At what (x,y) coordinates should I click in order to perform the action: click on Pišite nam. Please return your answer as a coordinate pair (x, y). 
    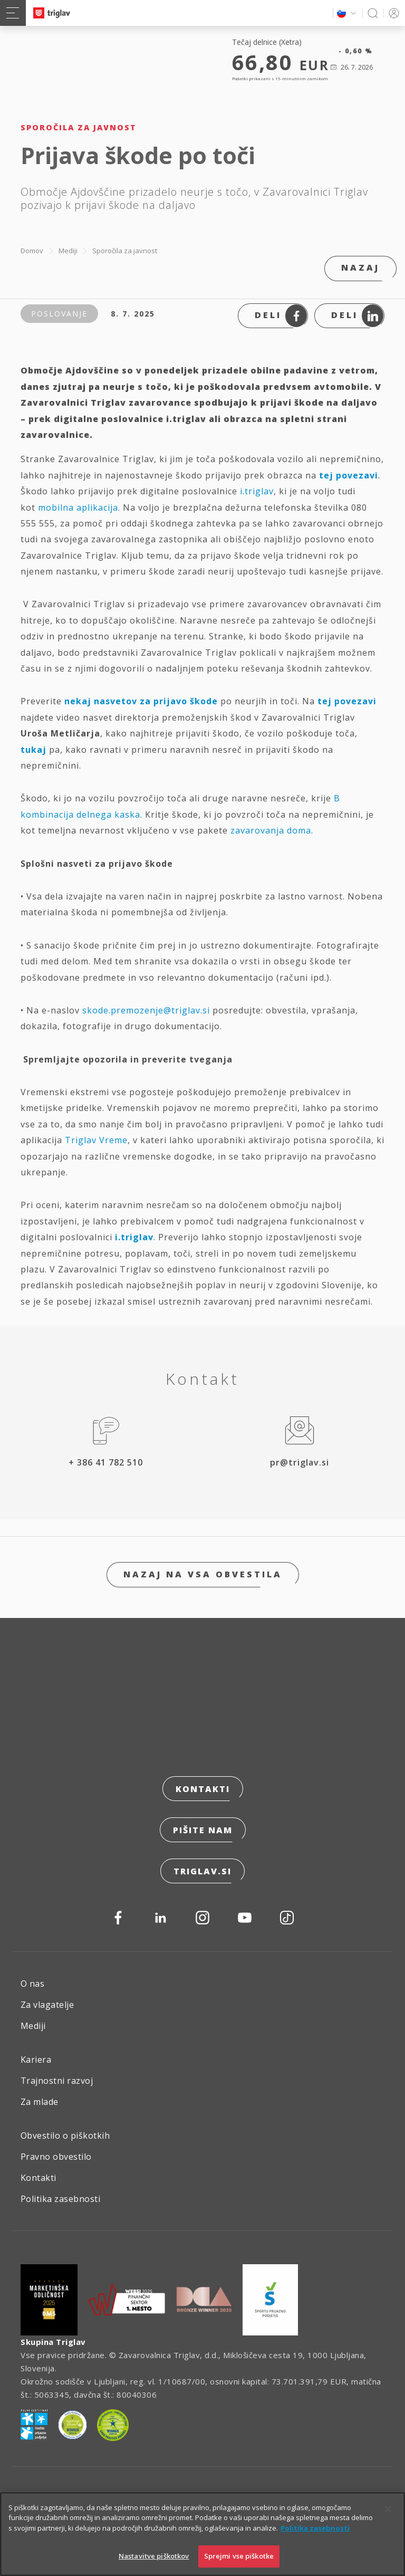
    Looking at the image, I should click on (203, 1830).